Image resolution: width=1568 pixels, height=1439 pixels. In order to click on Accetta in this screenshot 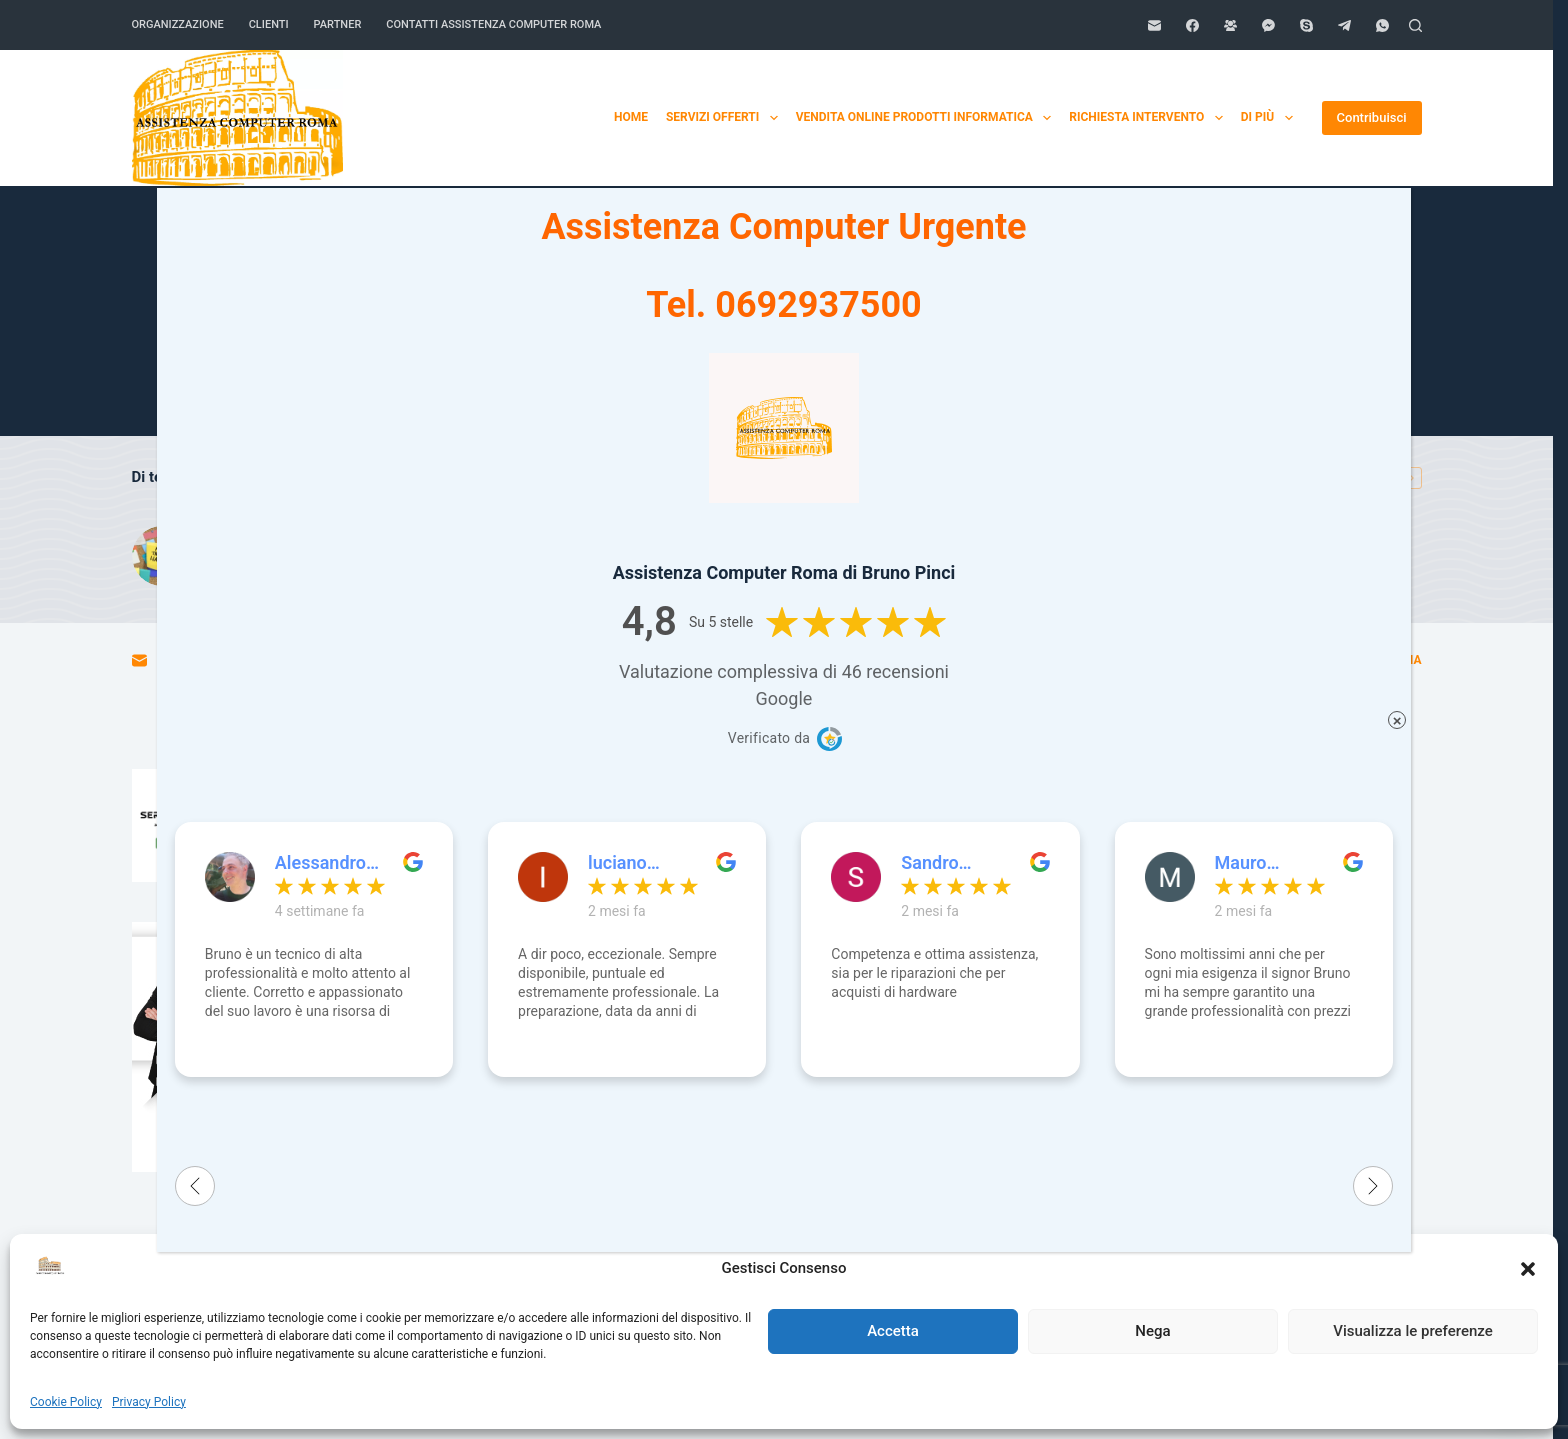, I will do `click(893, 1331)`.